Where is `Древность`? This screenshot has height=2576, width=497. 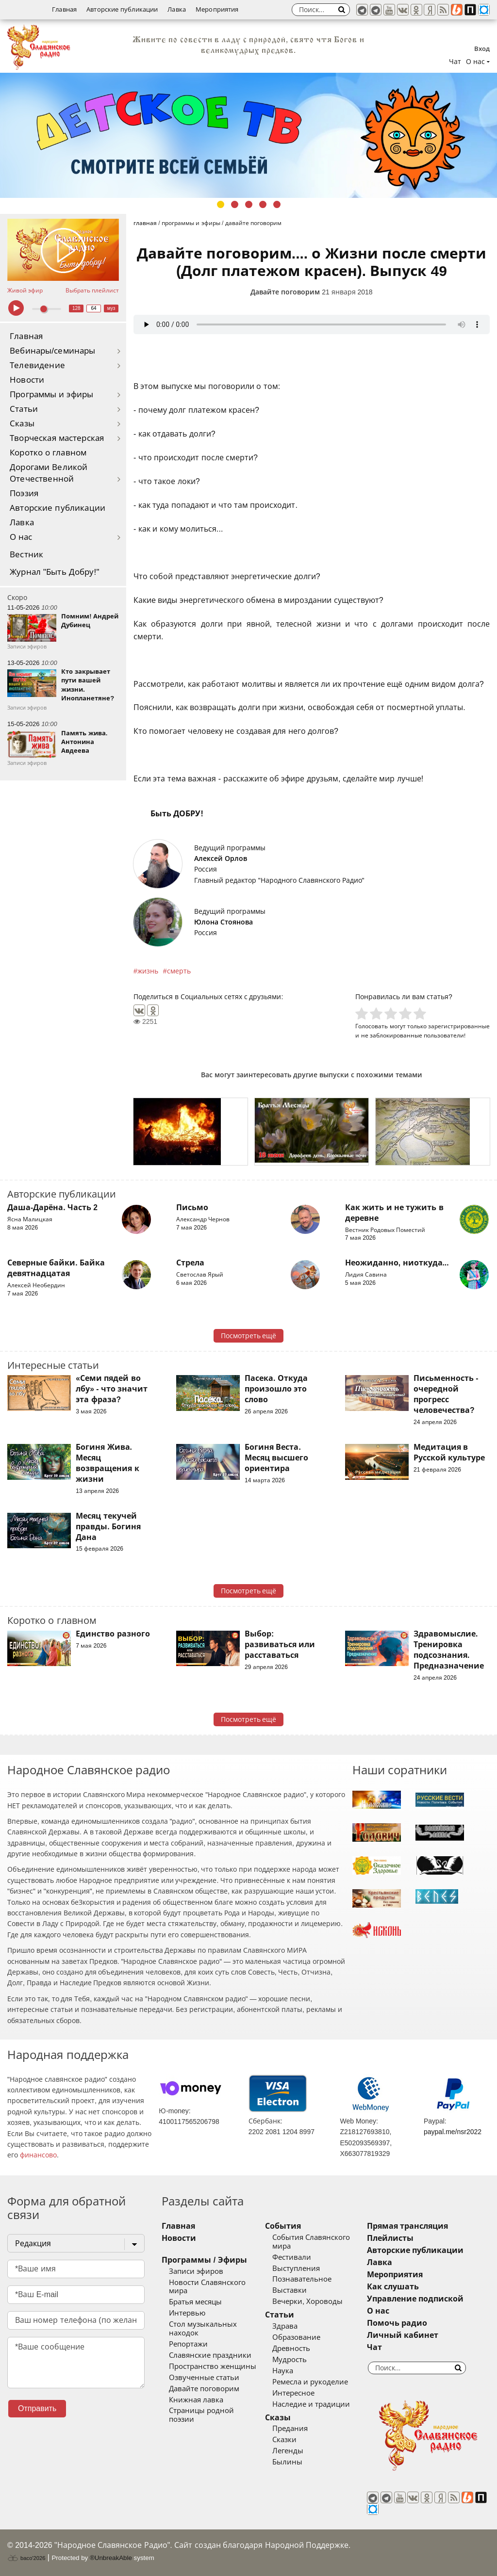
Древность is located at coordinates (291, 2348).